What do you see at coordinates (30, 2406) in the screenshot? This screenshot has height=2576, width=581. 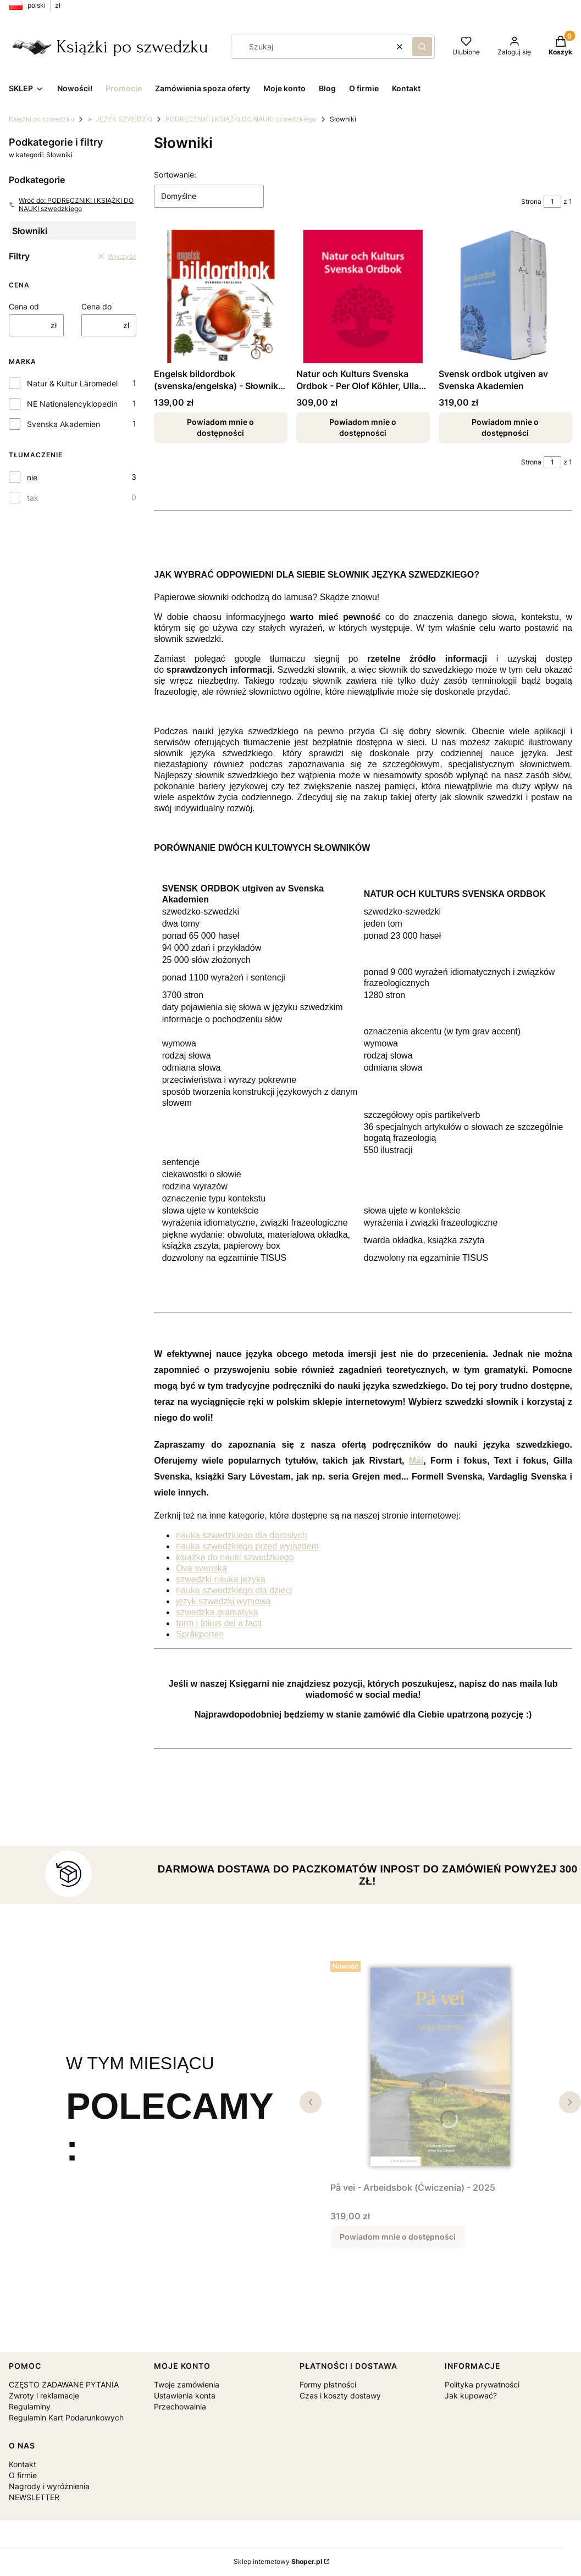 I see `Regulaminy` at bounding box center [30, 2406].